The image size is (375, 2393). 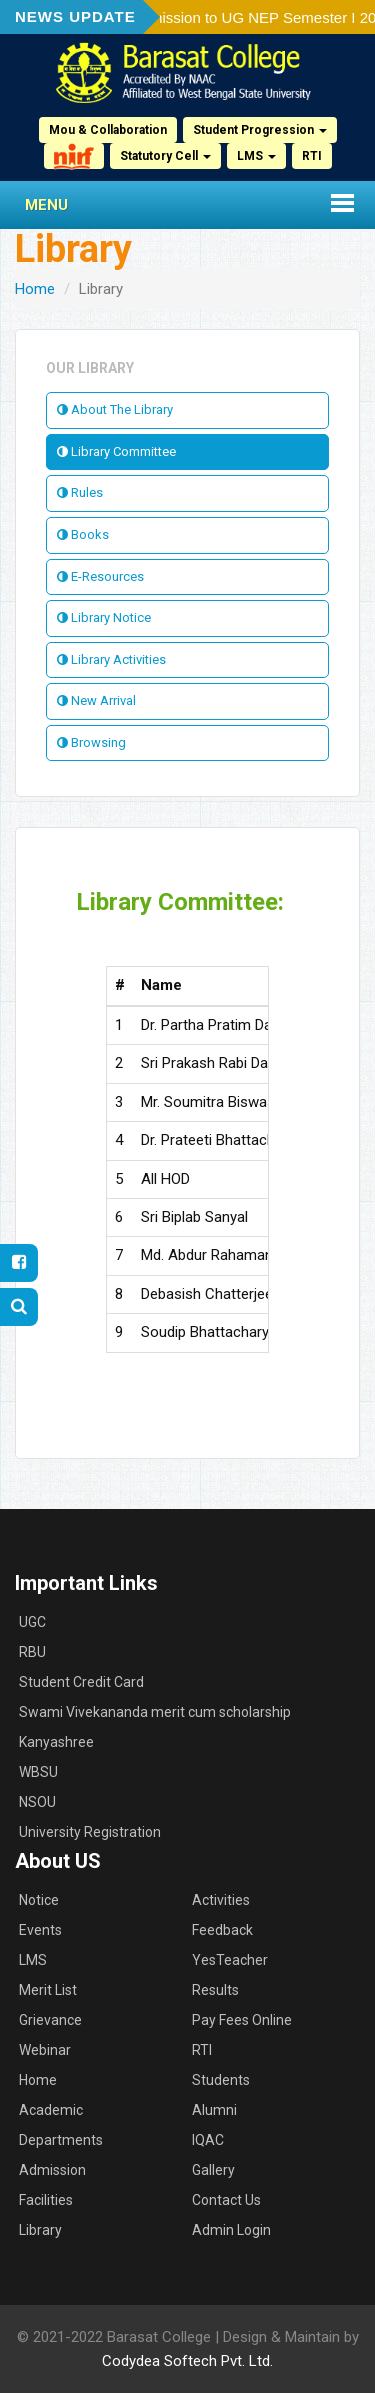 I want to click on Webinar, so click(x=45, y=2050).